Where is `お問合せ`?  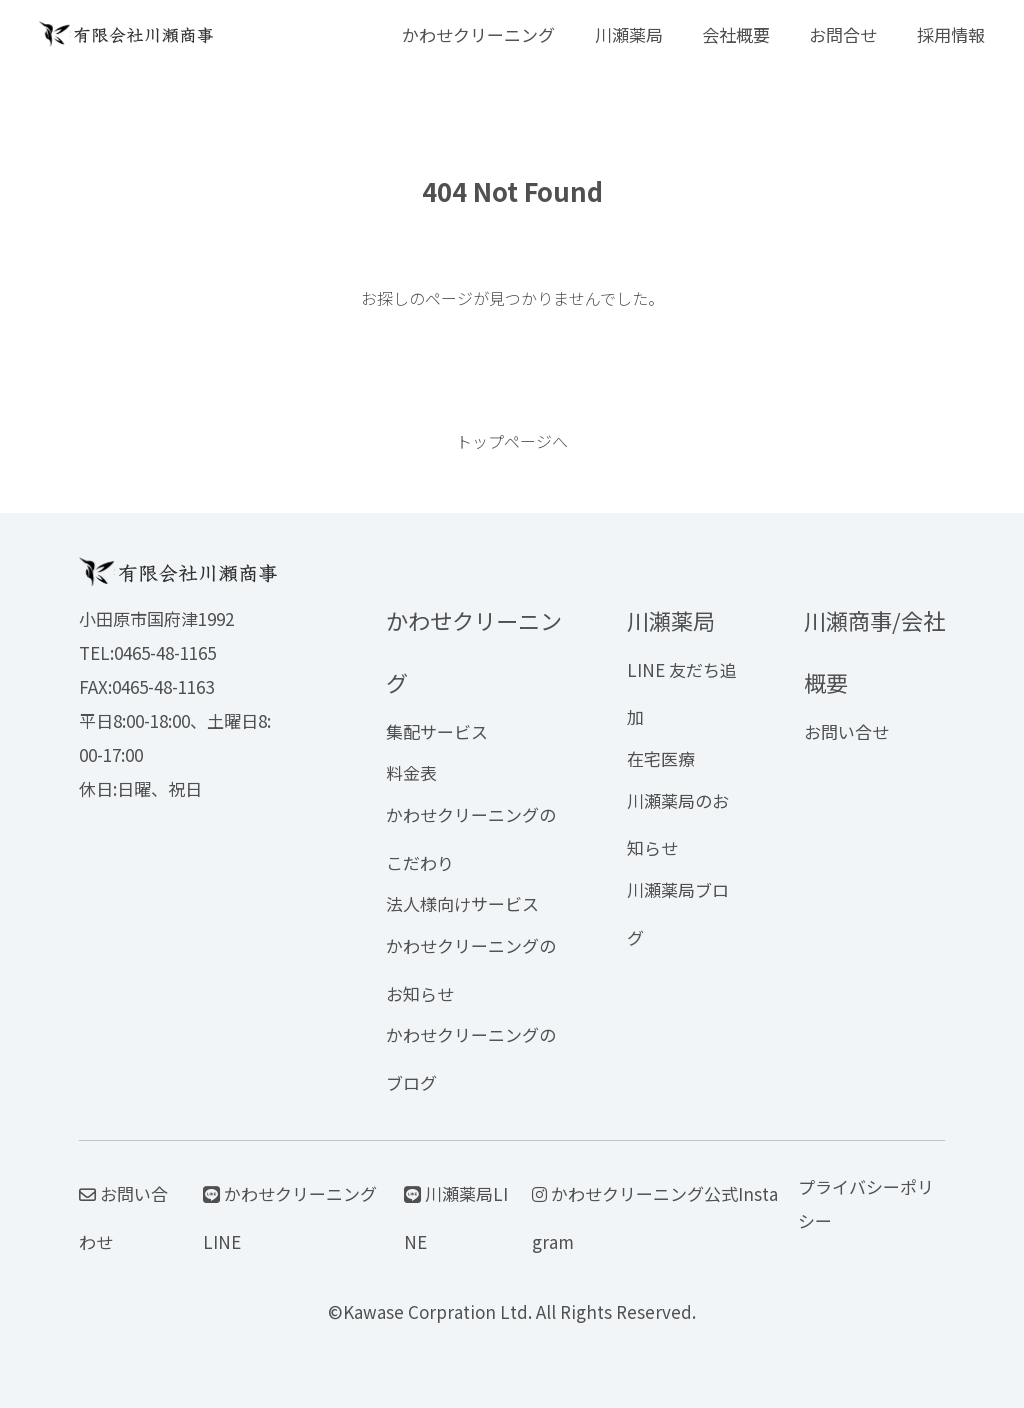
お問合せ is located at coordinates (843, 34).